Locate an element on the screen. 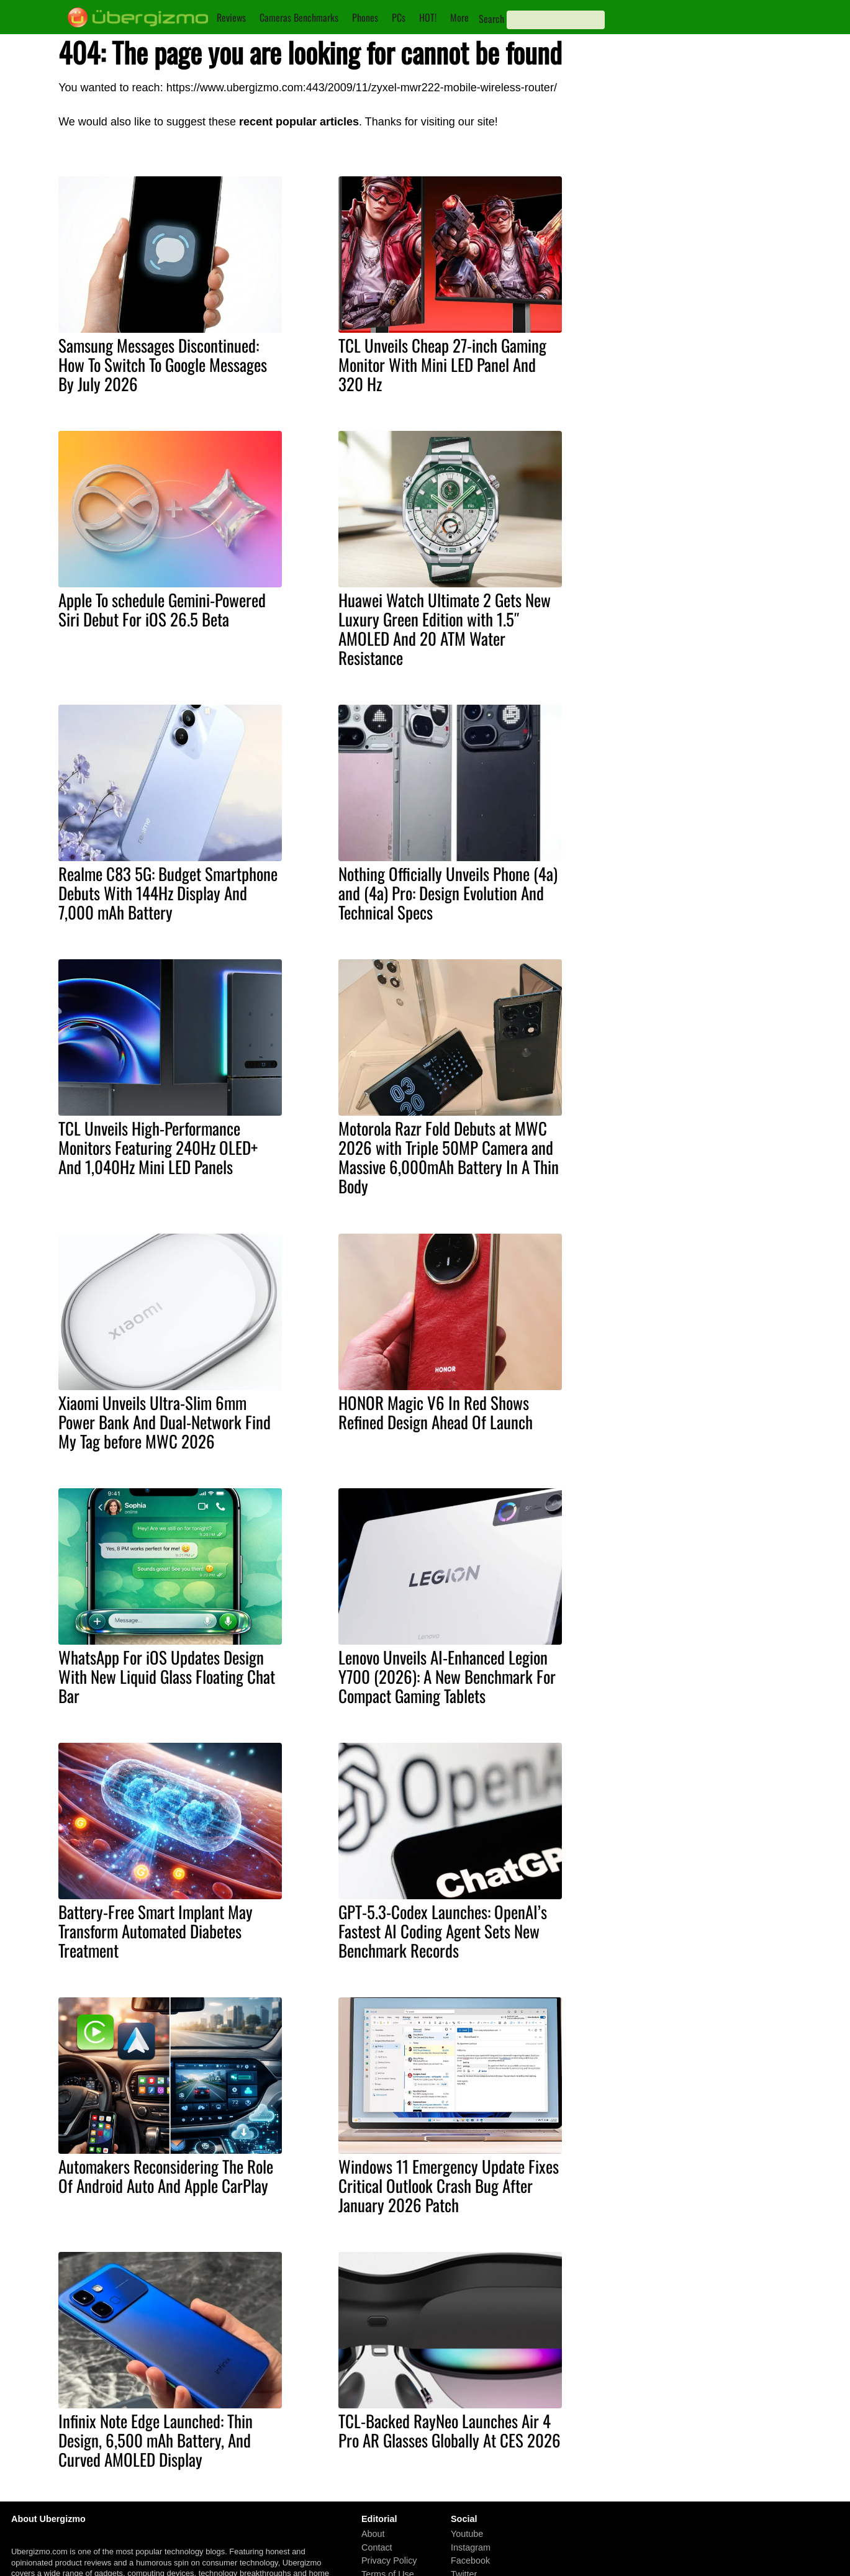 This screenshot has width=850, height=2576. WhatsApp For iOS Updates Design With New Liquid Glass Floating Chat Bar is located at coordinates (166, 1676).